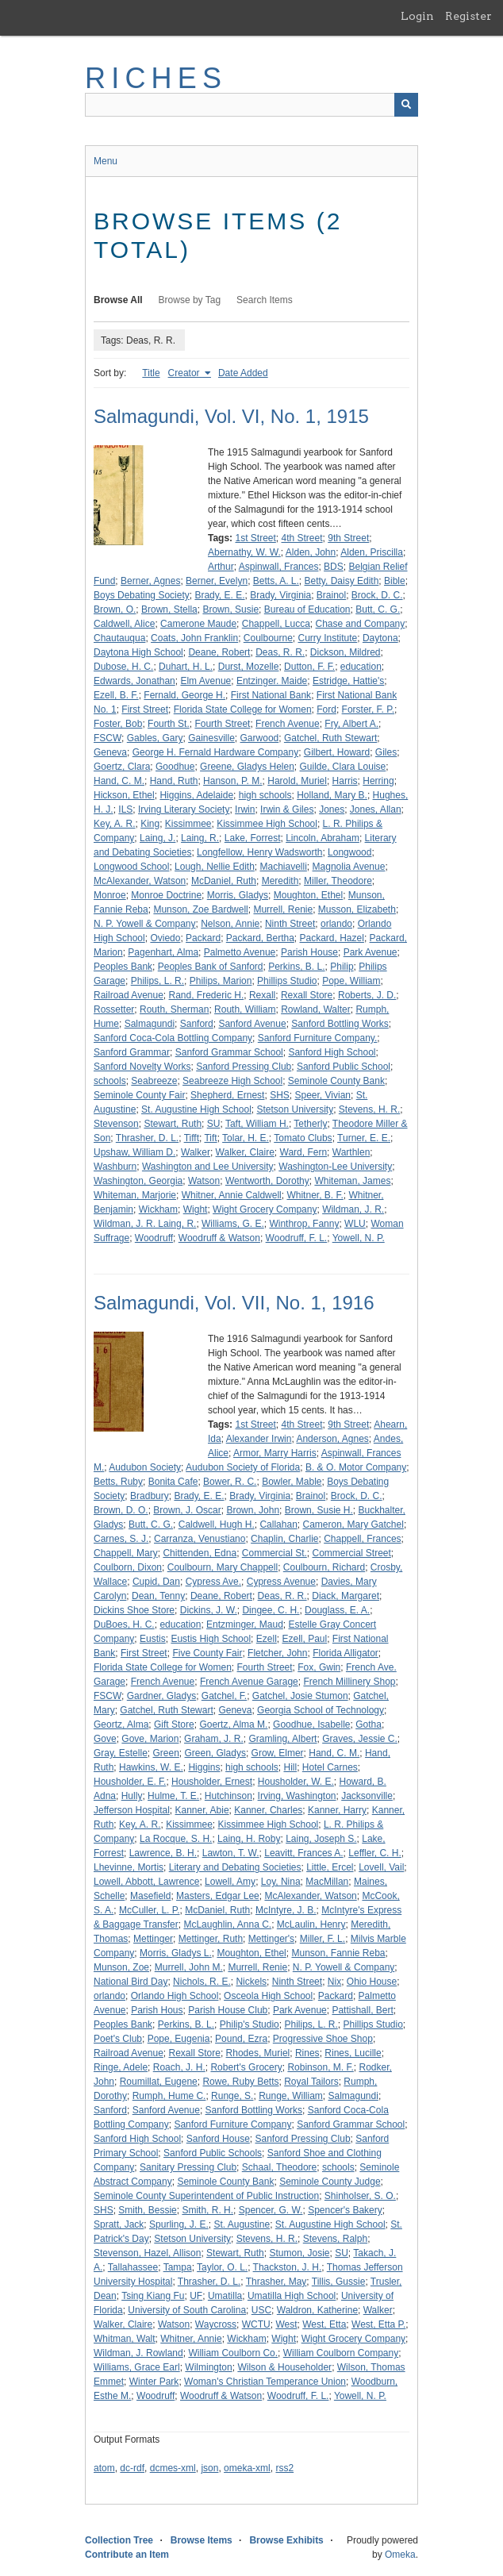  I want to click on Rhodes, Muriel, so click(258, 2053).